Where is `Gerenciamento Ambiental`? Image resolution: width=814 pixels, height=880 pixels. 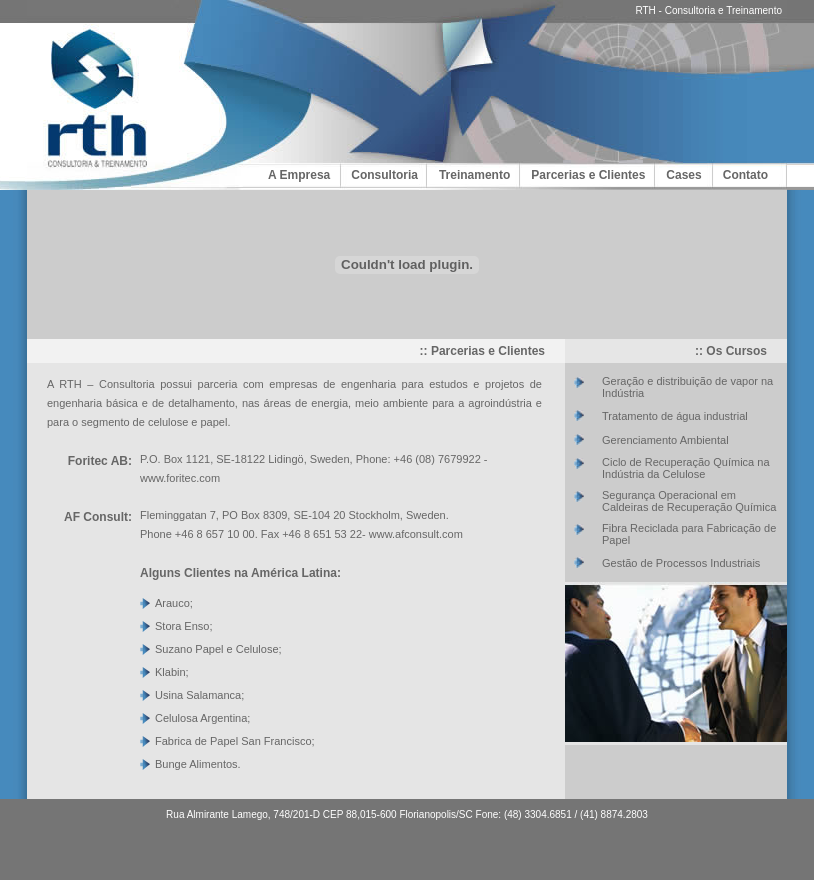
Gerenciamento Ambiental is located at coordinates (665, 440).